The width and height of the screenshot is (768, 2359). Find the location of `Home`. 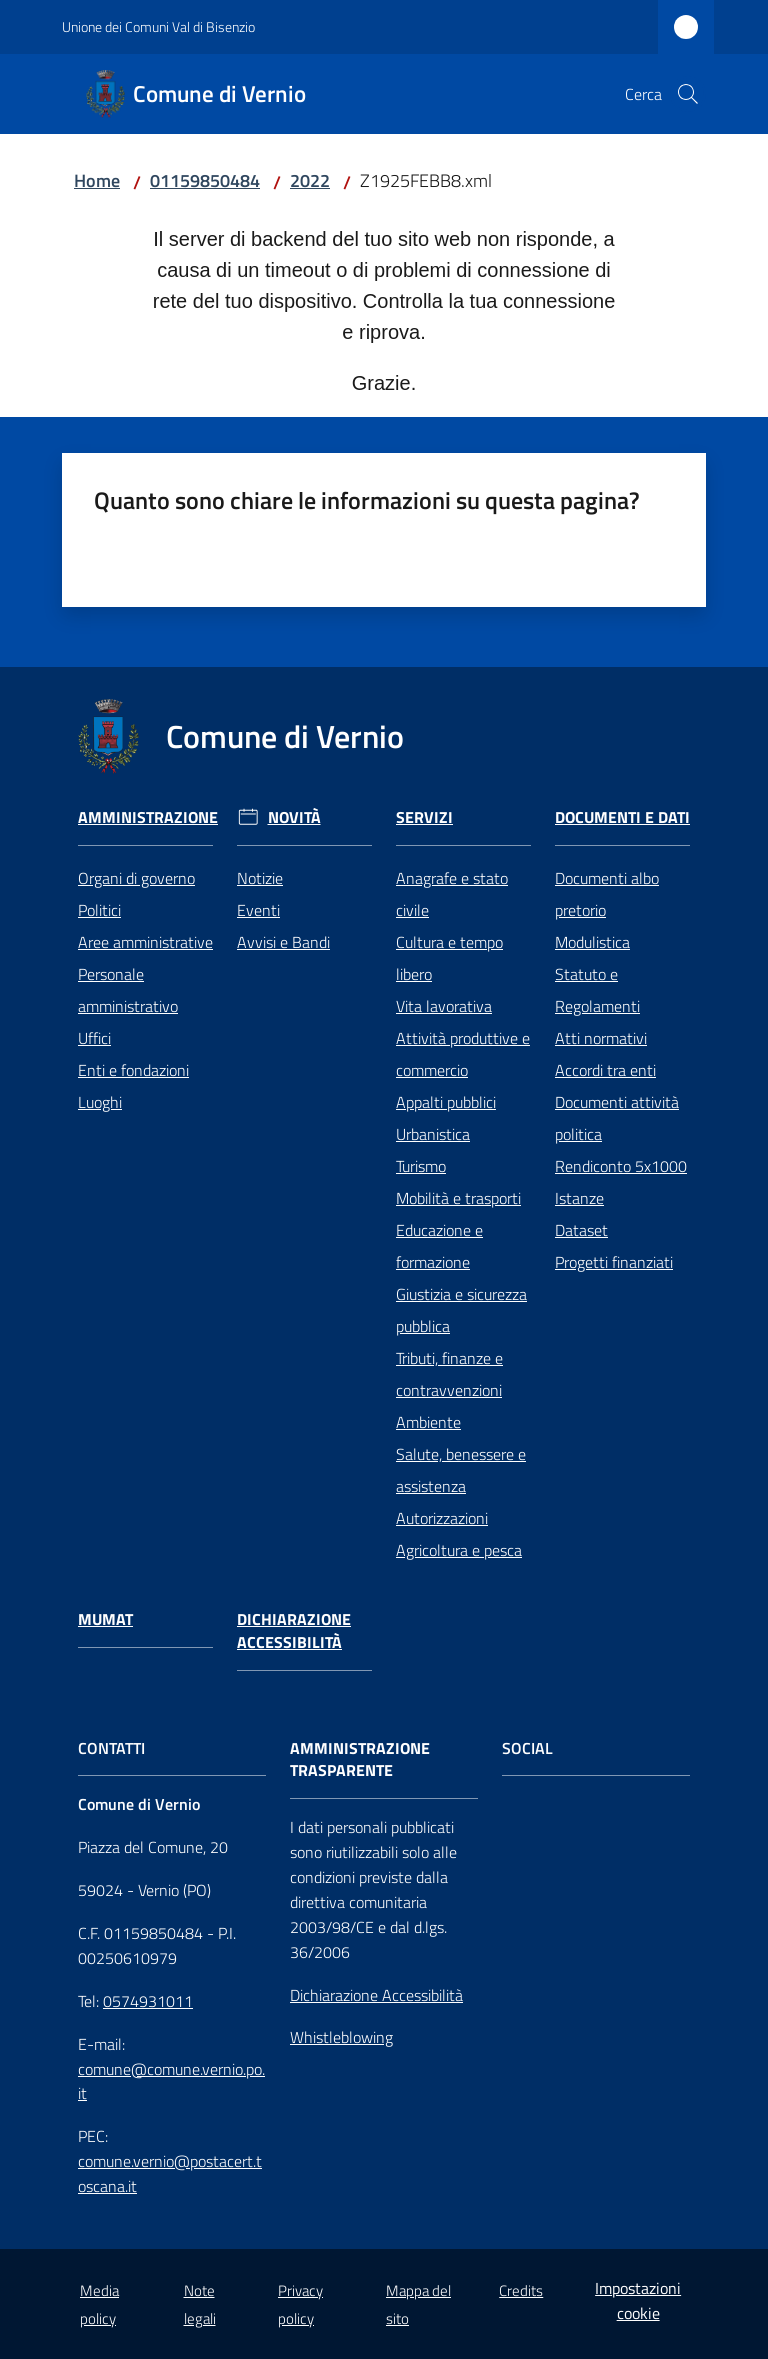

Home is located at coordinates (97, 180).